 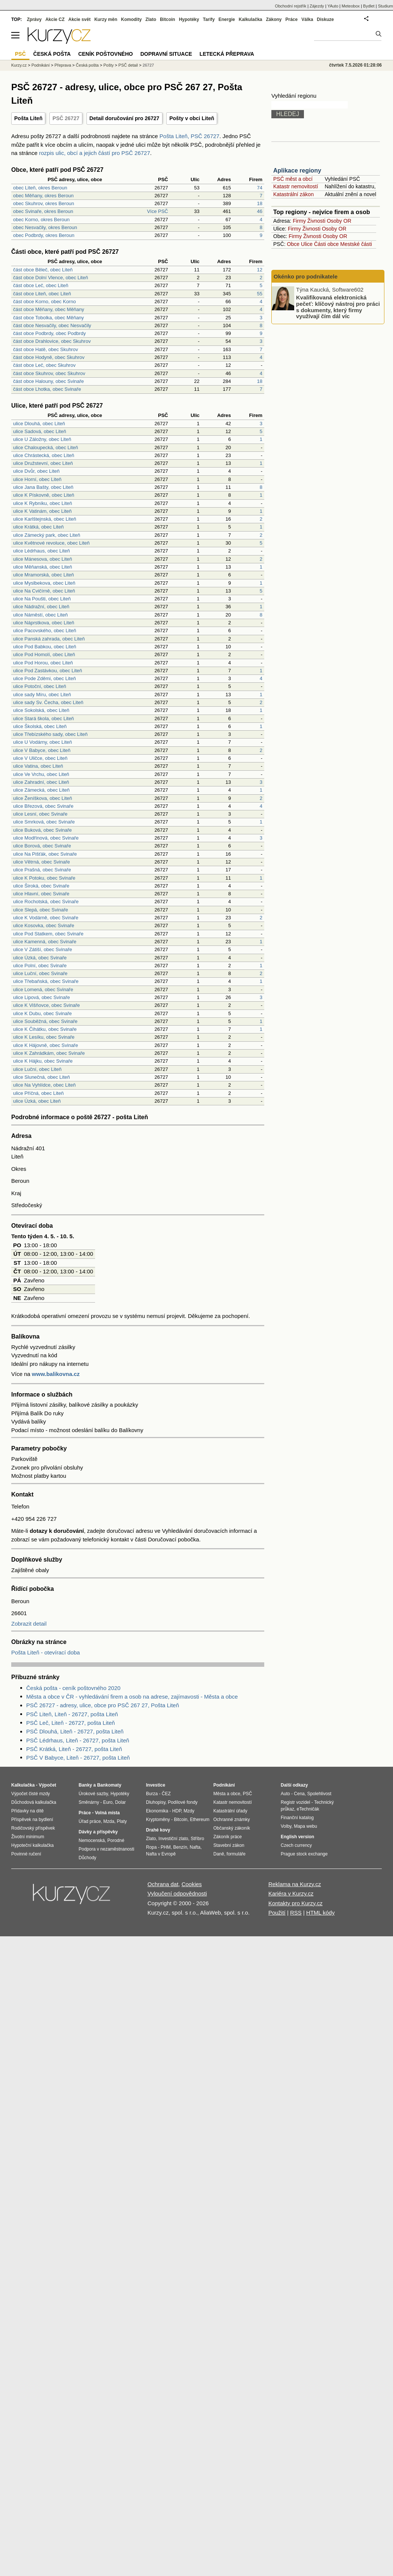 I want to click on Povinné ručení, so click(x=26, y=1854).